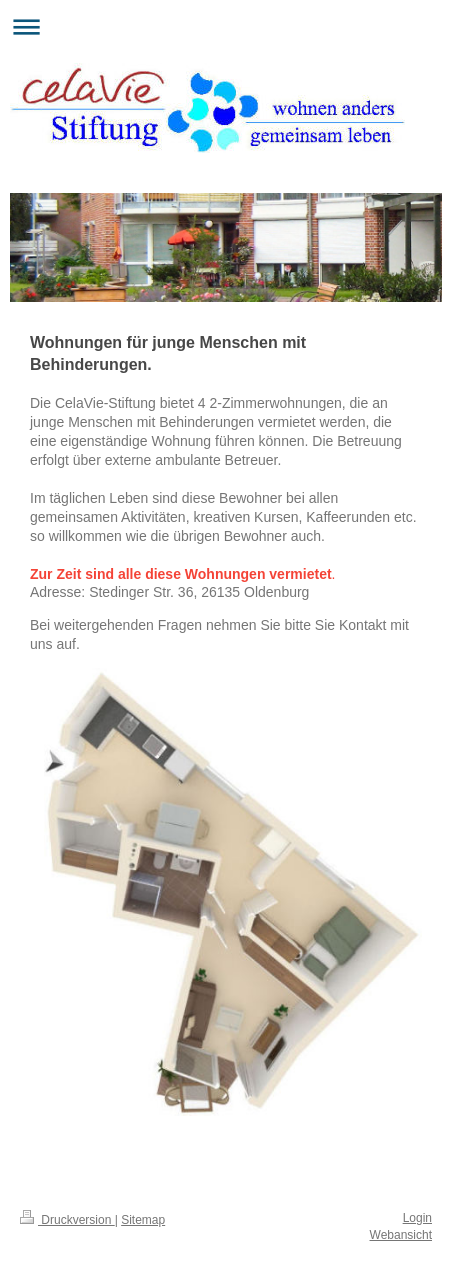 The image size is (452, 1263). What do you see at coordinates (143, 1220) in the screenshot?
I see `Sitemap` at bounding box center [143, 1220].